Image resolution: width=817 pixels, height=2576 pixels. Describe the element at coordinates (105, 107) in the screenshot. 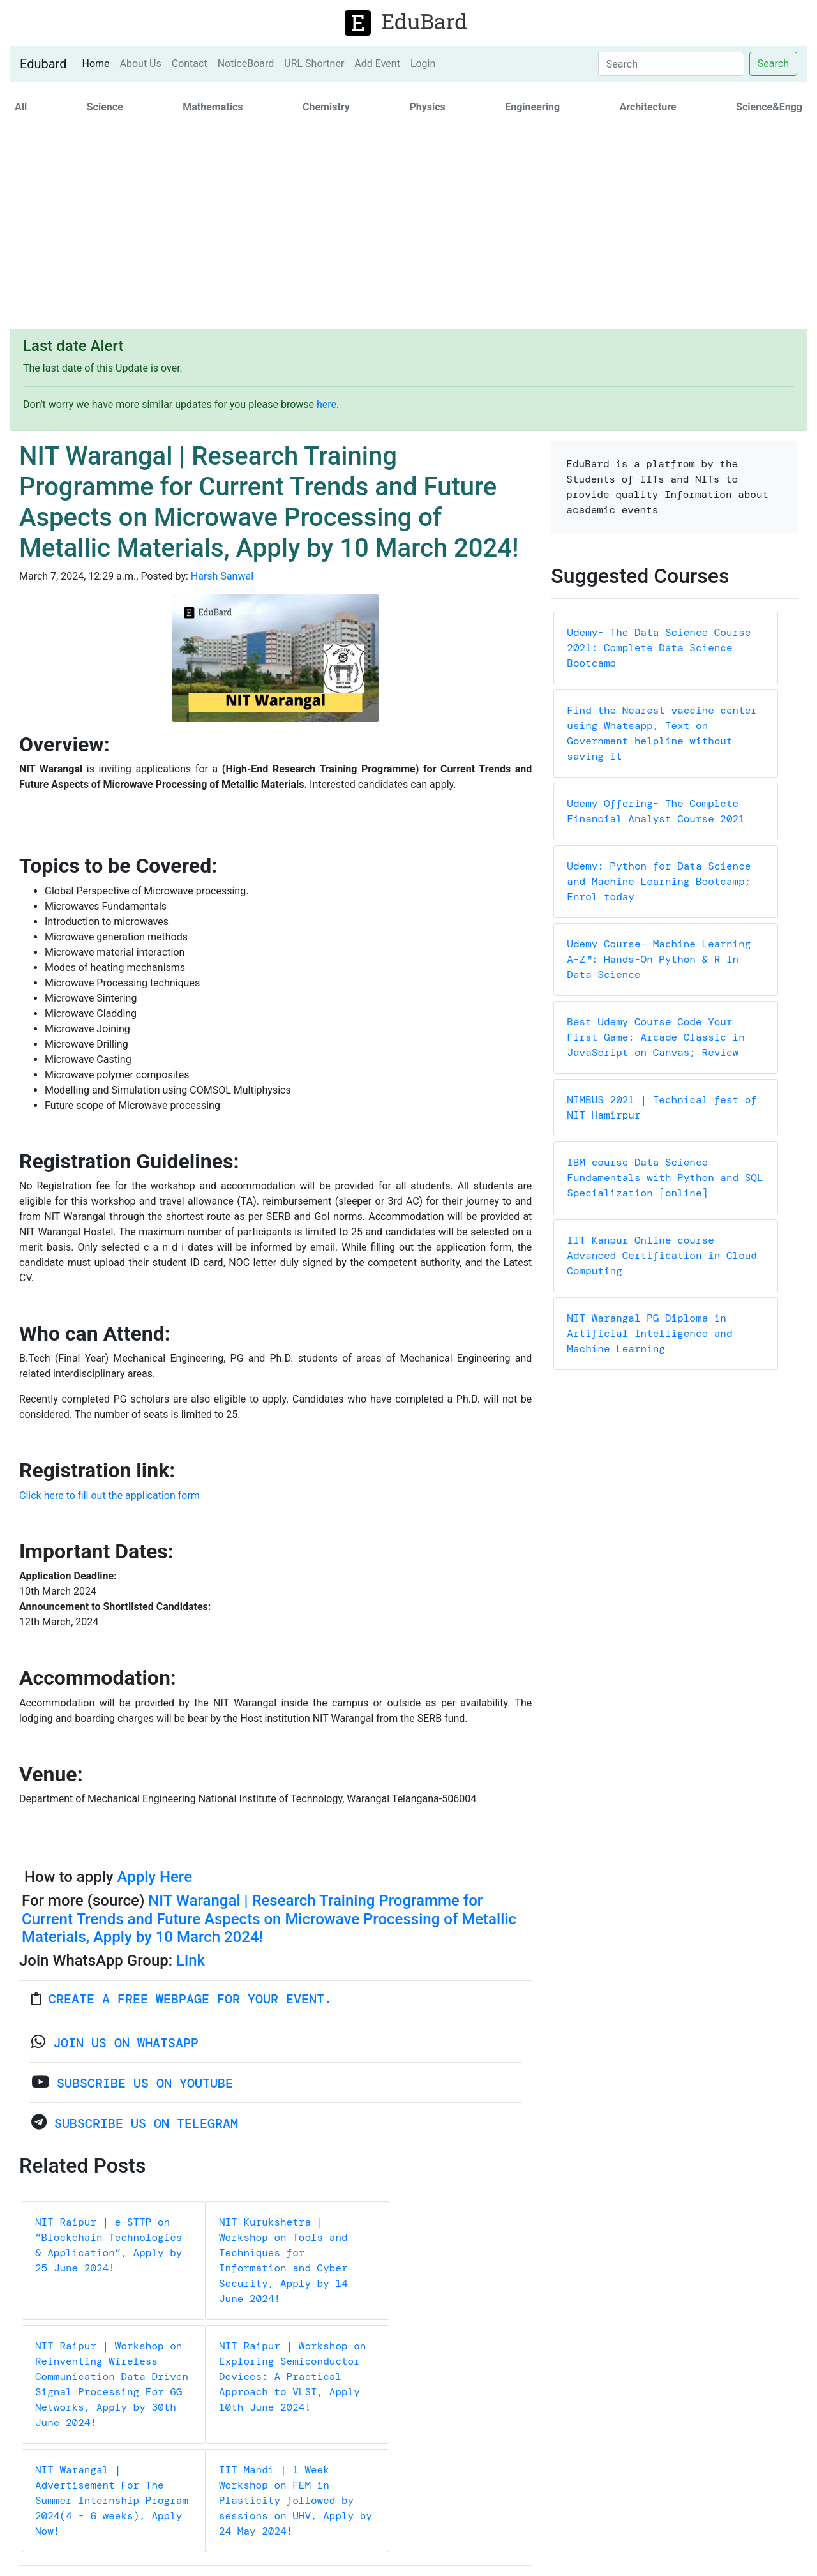

I see `Science` at that location.